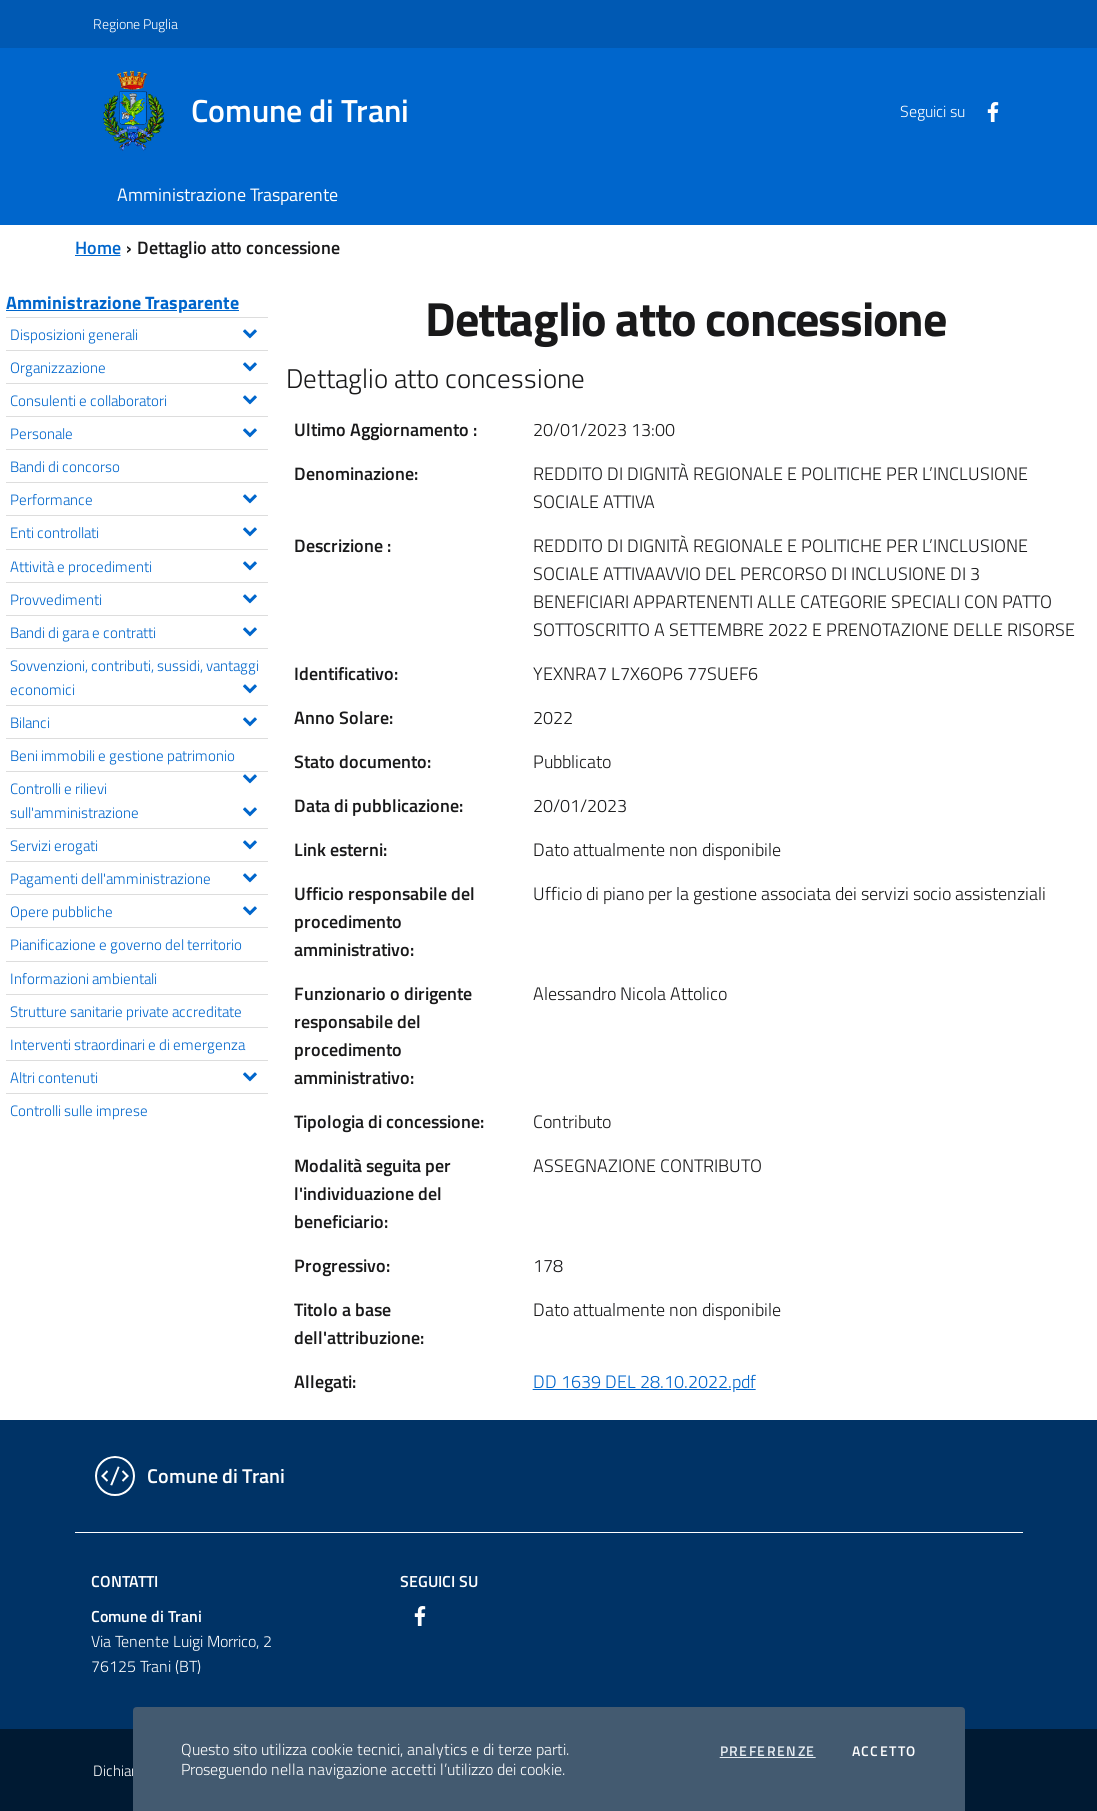 The height and width of the screenshot is (1811, 1097). What do you see at coordinates (249, 529) in the screenshot?
I see `[Espandi il menu Enti controllati]` at bounding box center [249, 529].